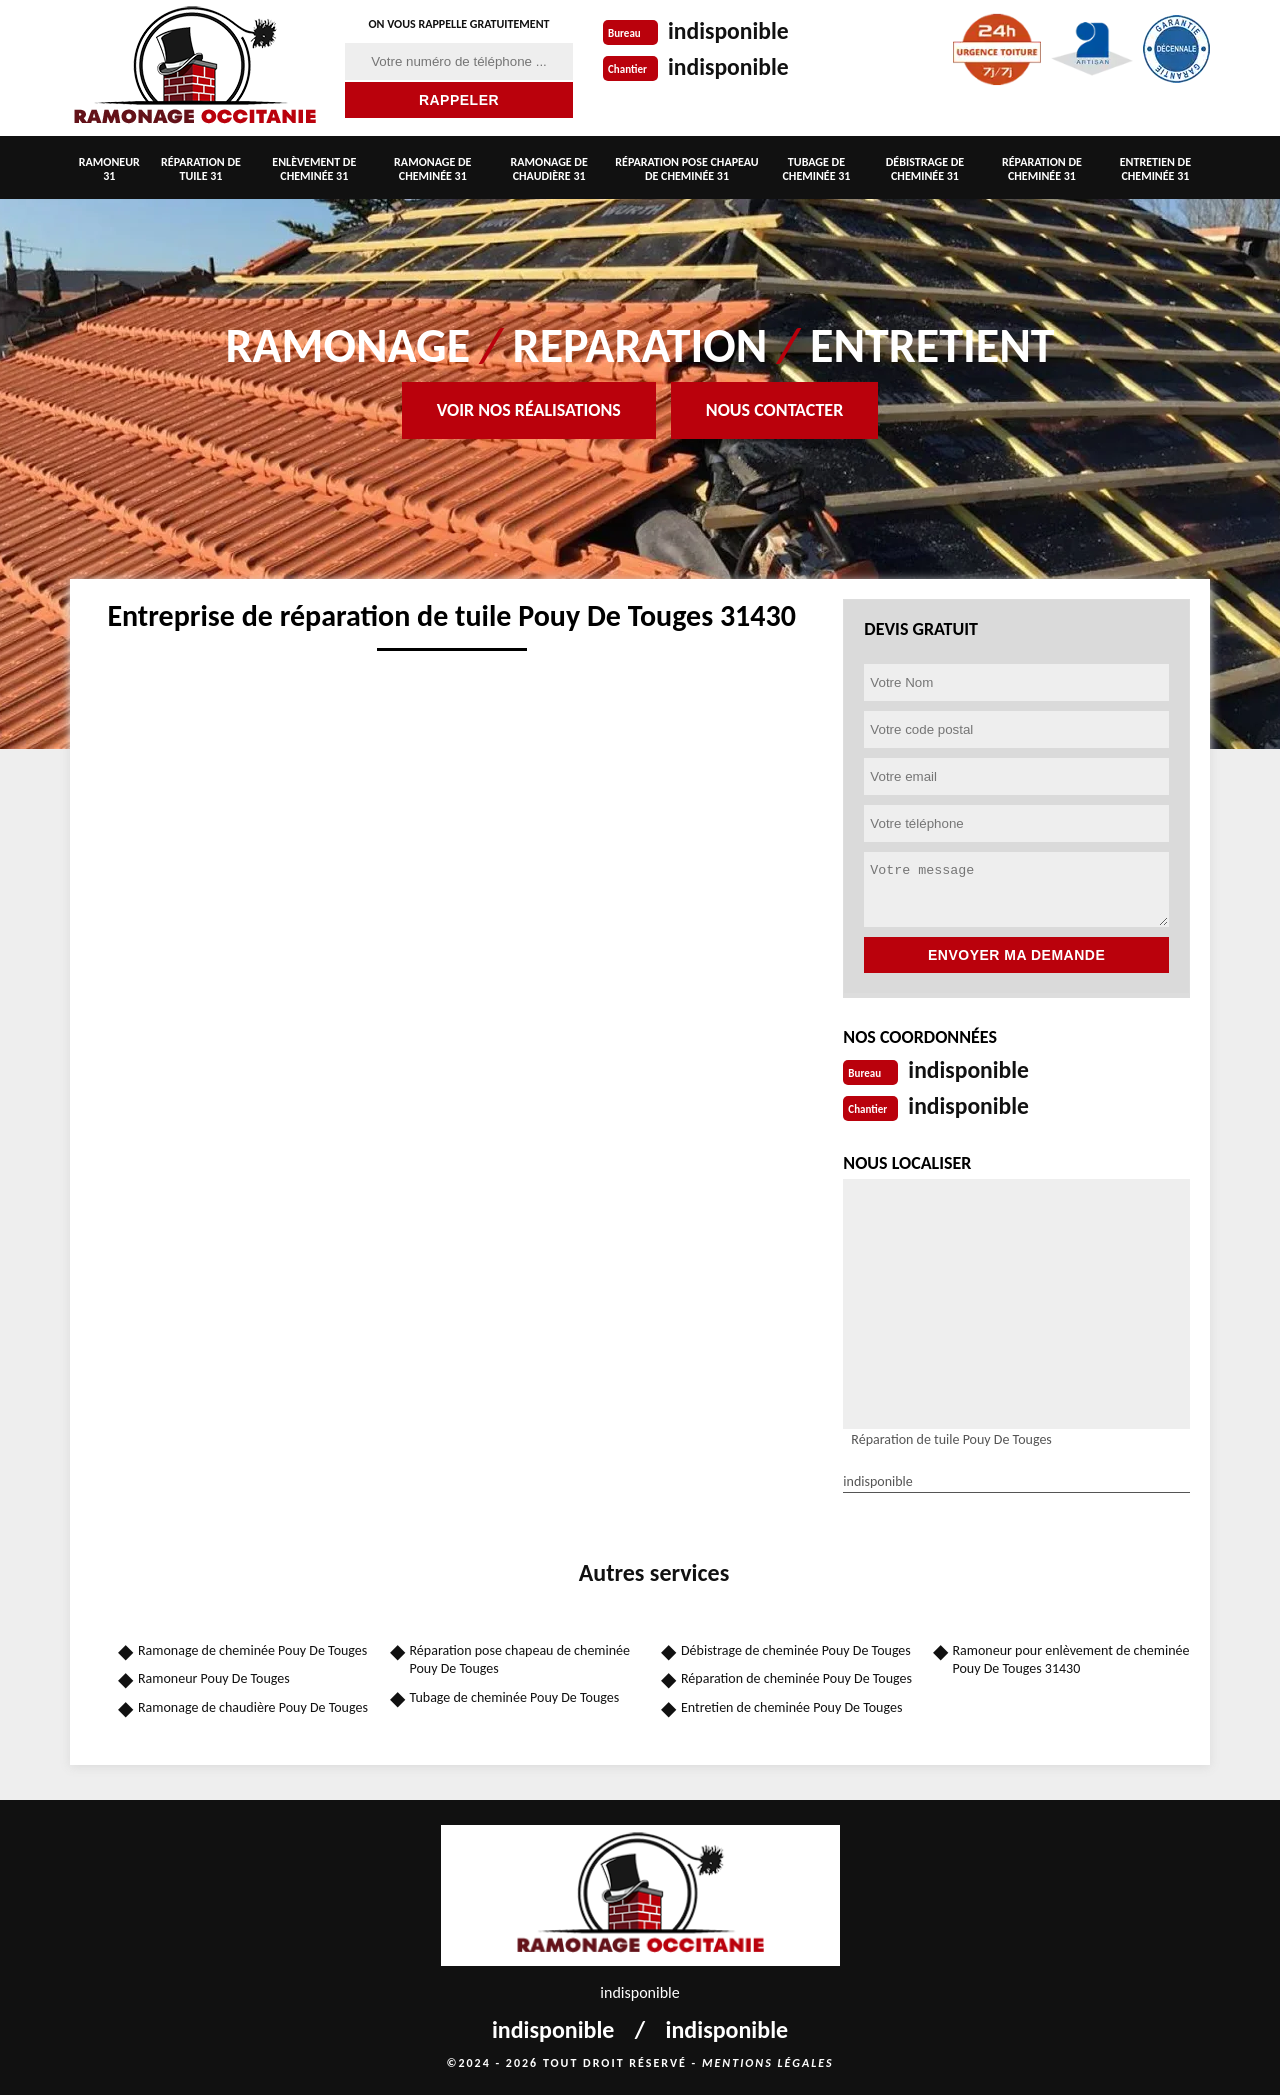 The image size is (1280, 2095). Describe the element at coordinates (432, 169) in the screenshot. I see `Ramonage de cheminée 31` at that location.